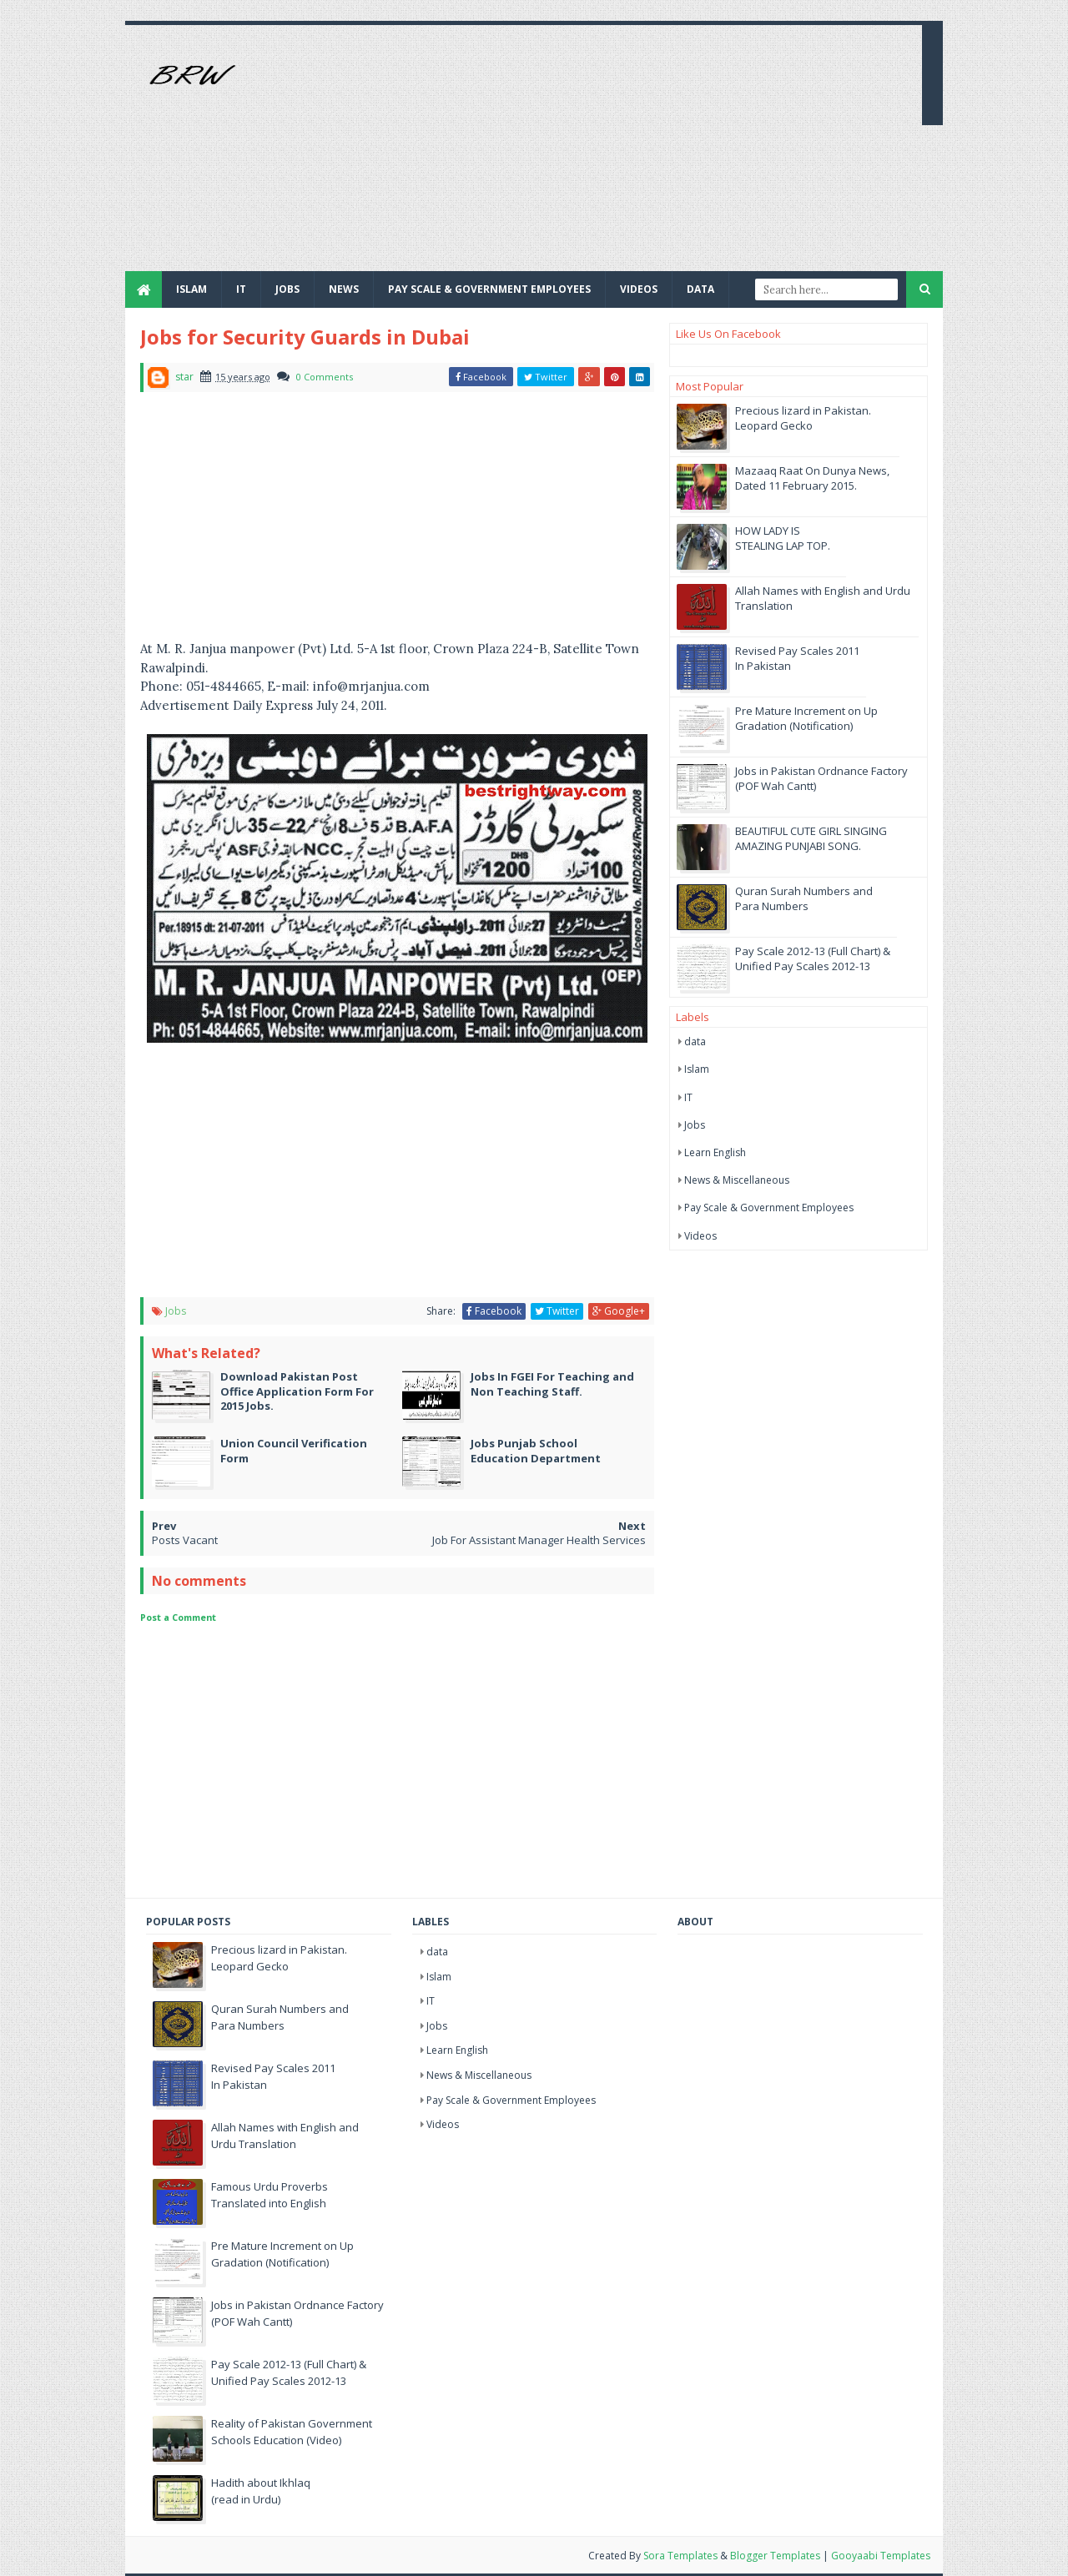  I want to click on News, so click(344, 289).